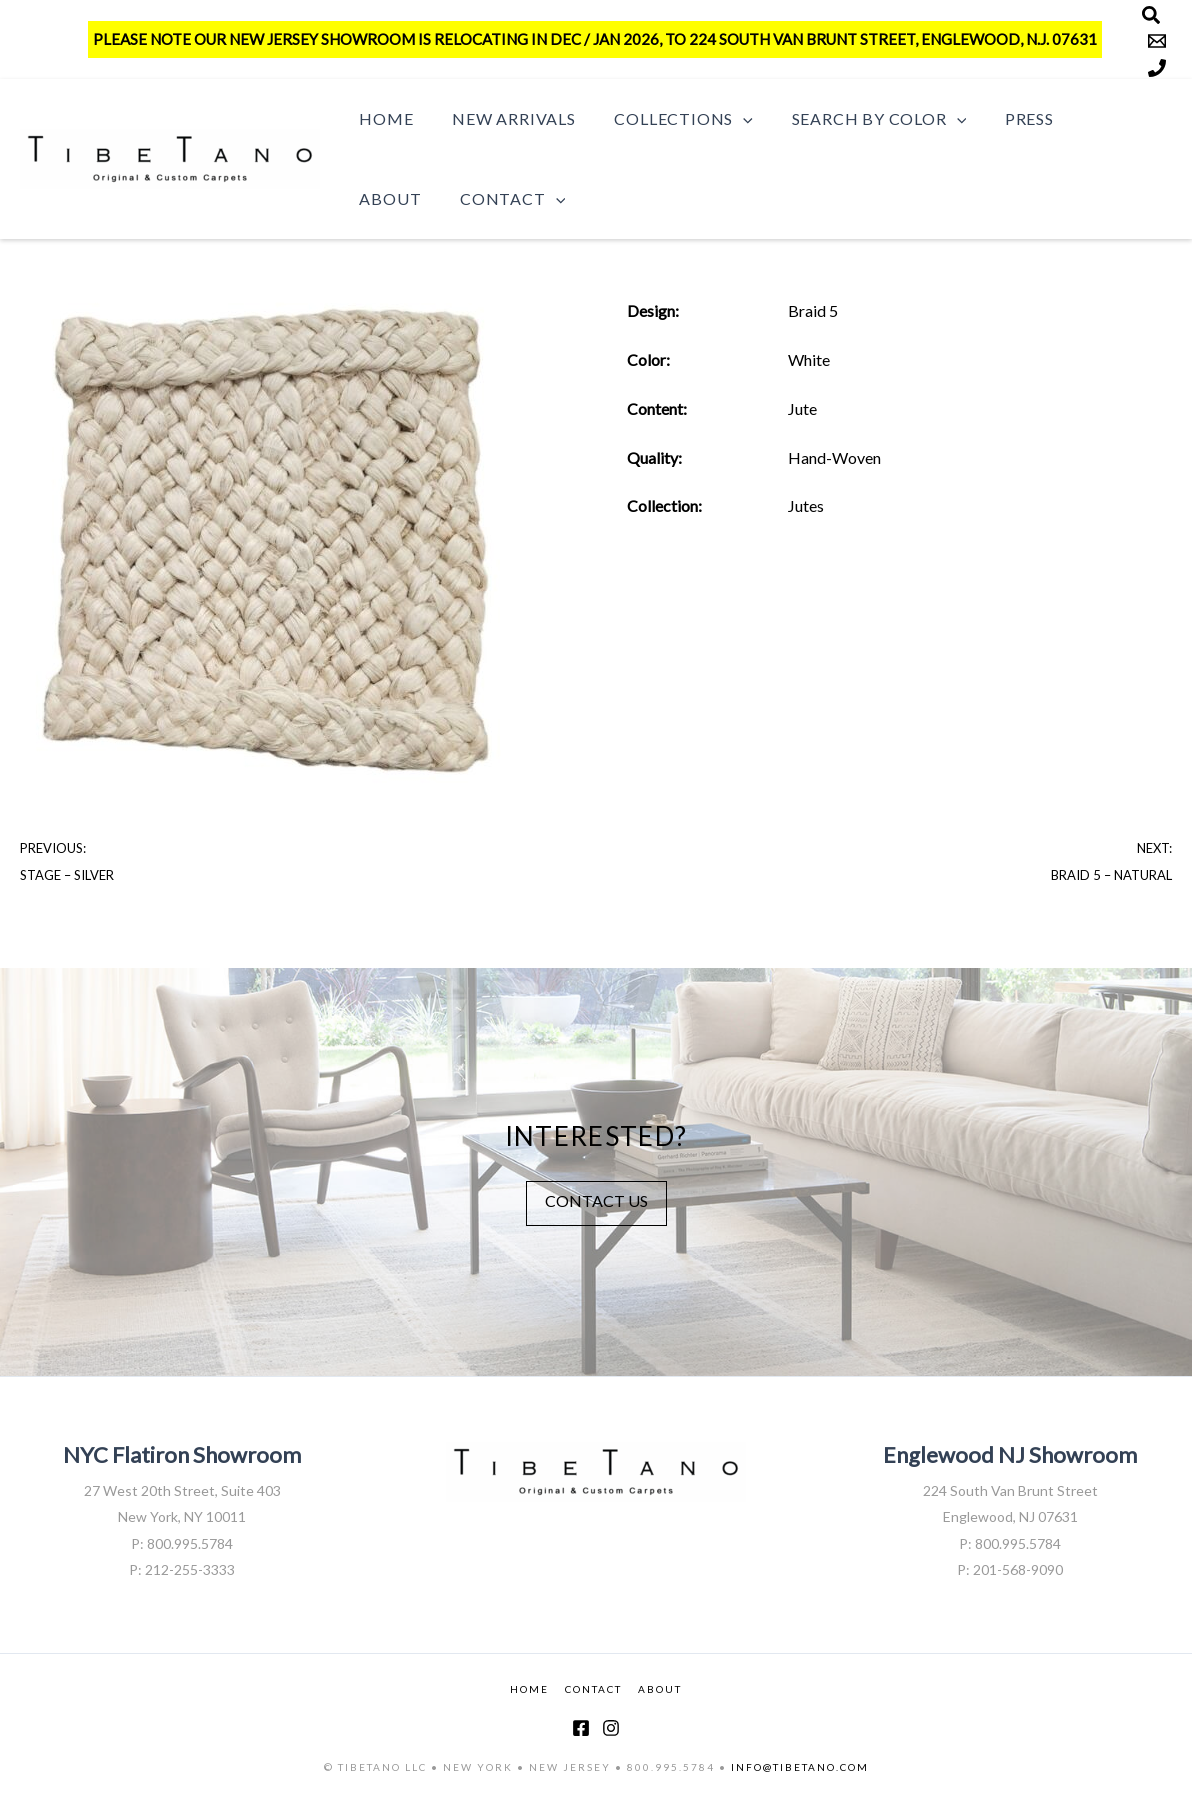  I want to click on CONTACT, so click(593, 1689).